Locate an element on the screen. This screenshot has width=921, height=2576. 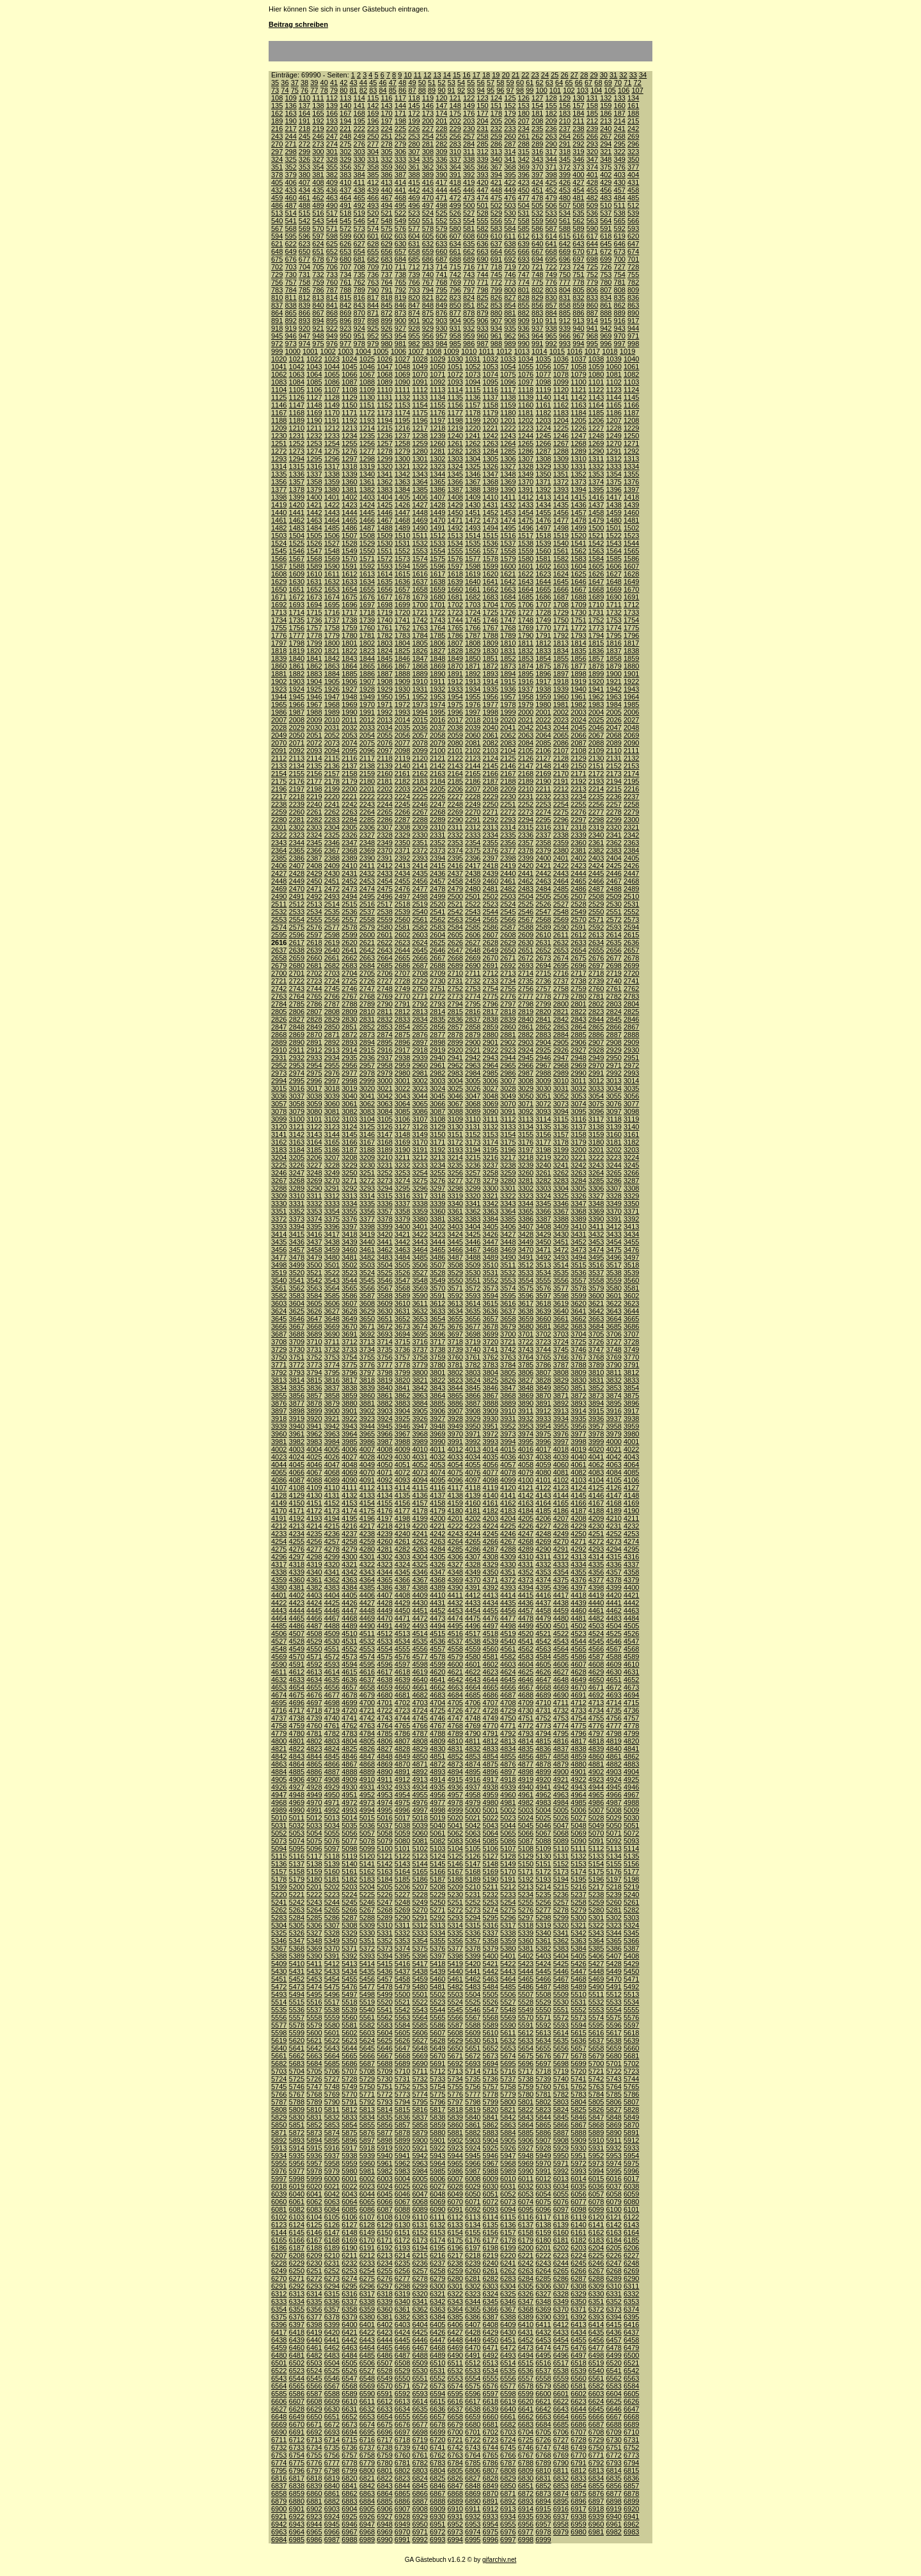
3234 is located at coordinates (437, 1165).